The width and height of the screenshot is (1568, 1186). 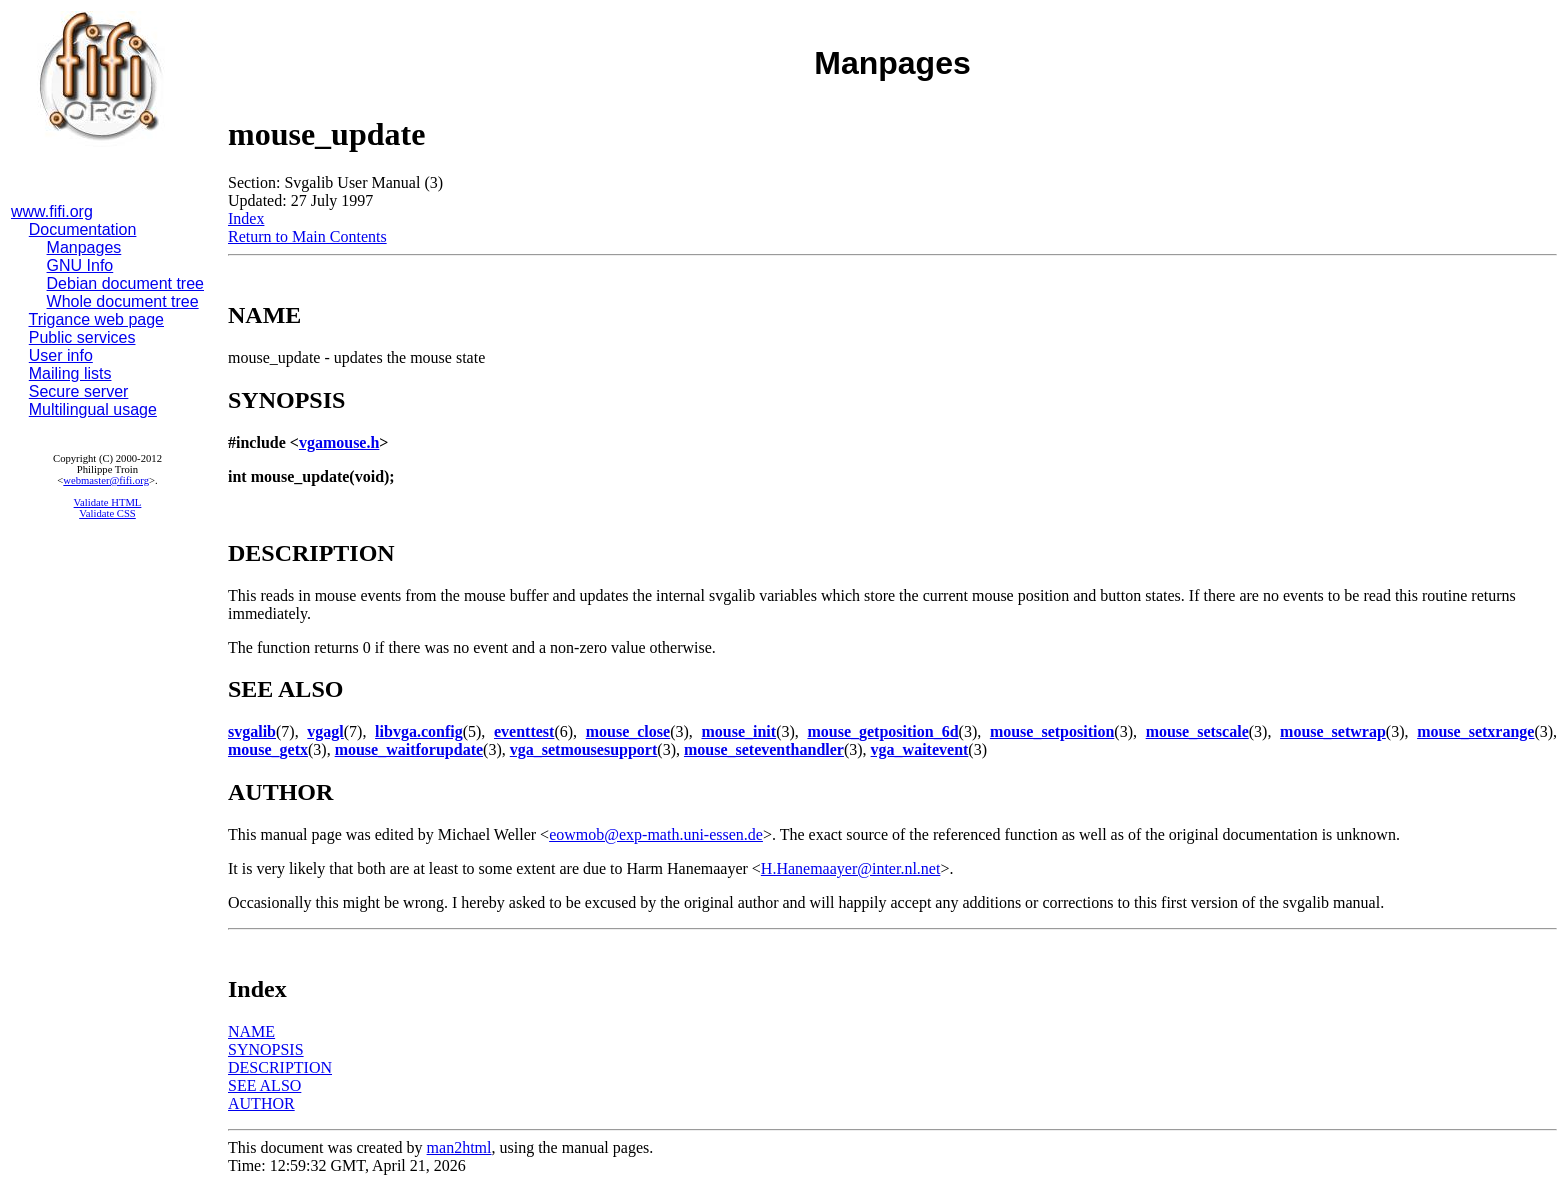 What do you see at coordinates (1197, 731) in the screenshot?
I see `mouse_setscale` at bounding box center [1197, 731].